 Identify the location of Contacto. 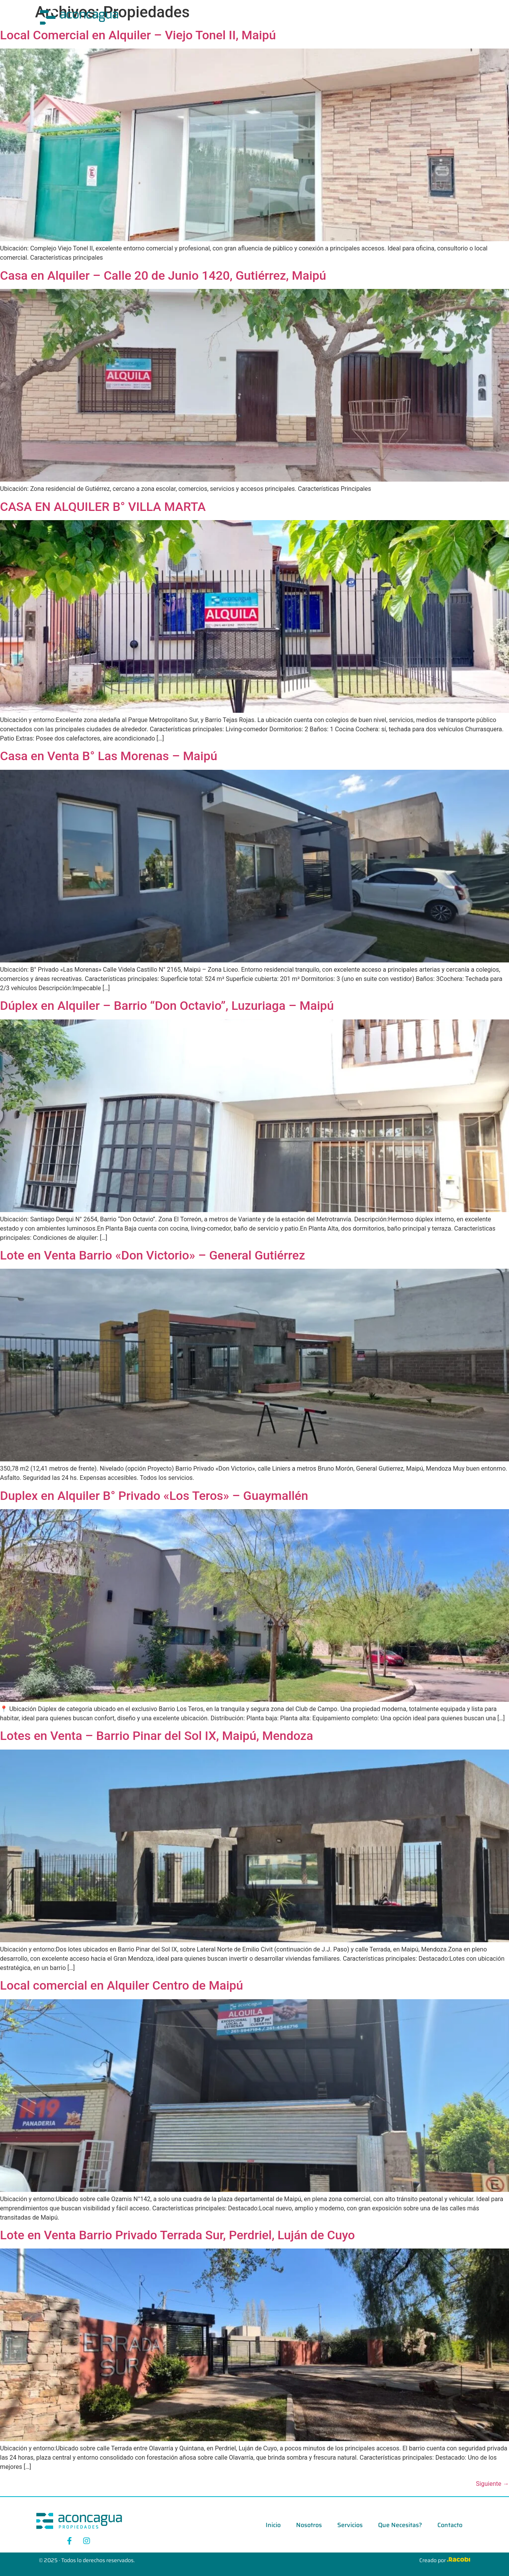
(384, 17).